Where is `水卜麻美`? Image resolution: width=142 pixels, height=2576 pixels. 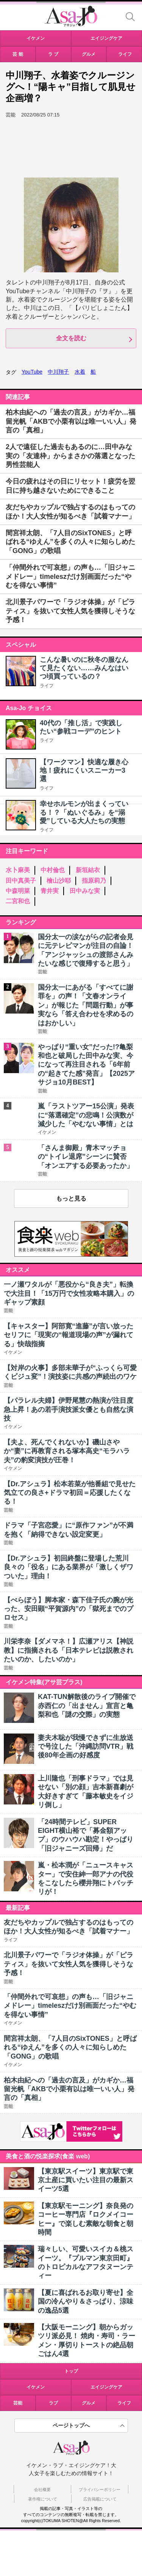 水卜麻美 is located at coordinates (18, 870).